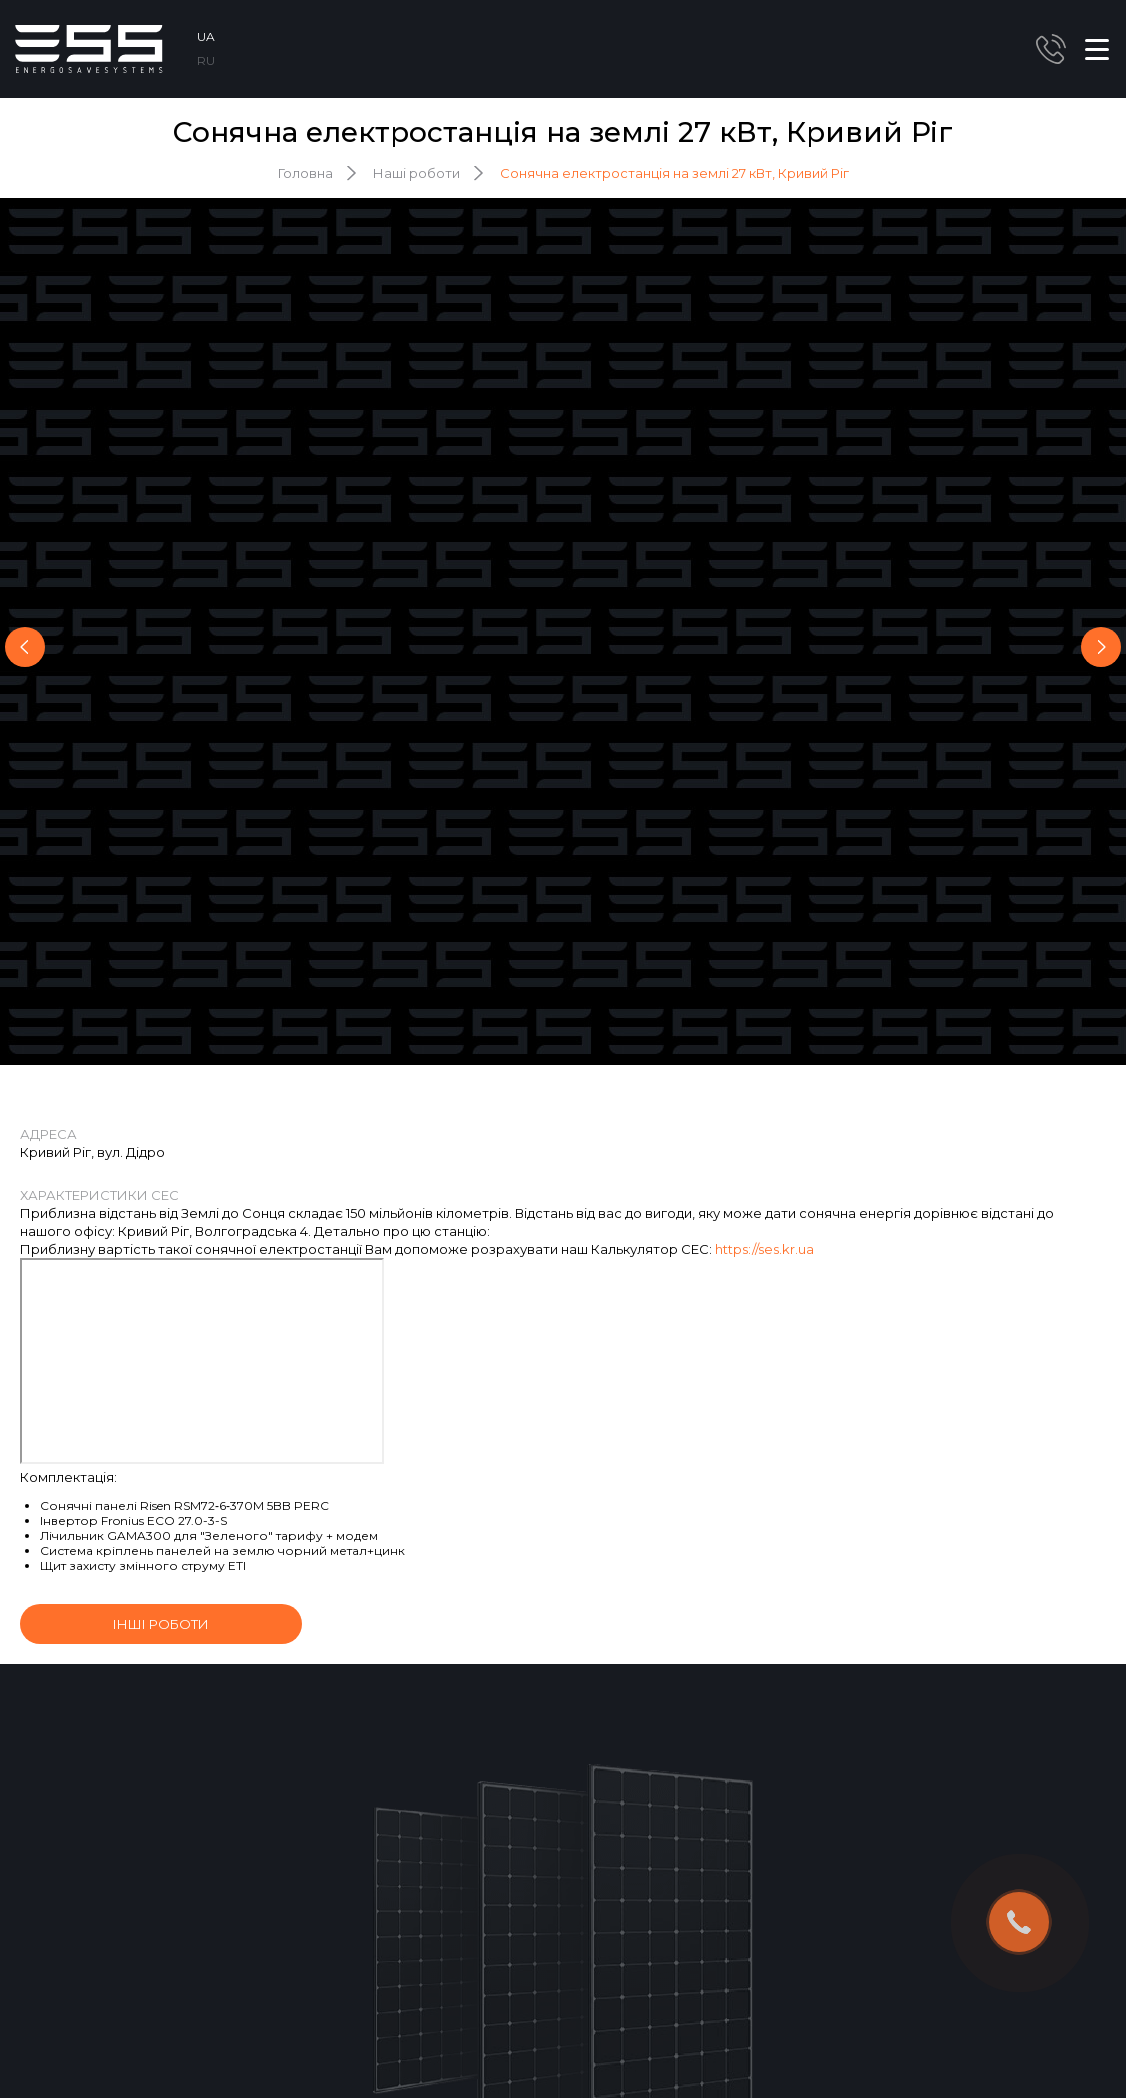  What do you see at coordinates (674, 173) in the screenshot?
I see `Сонячна електростанція на землі 27 кВт, Кривий Ріг` at bounding box center [674, 173].